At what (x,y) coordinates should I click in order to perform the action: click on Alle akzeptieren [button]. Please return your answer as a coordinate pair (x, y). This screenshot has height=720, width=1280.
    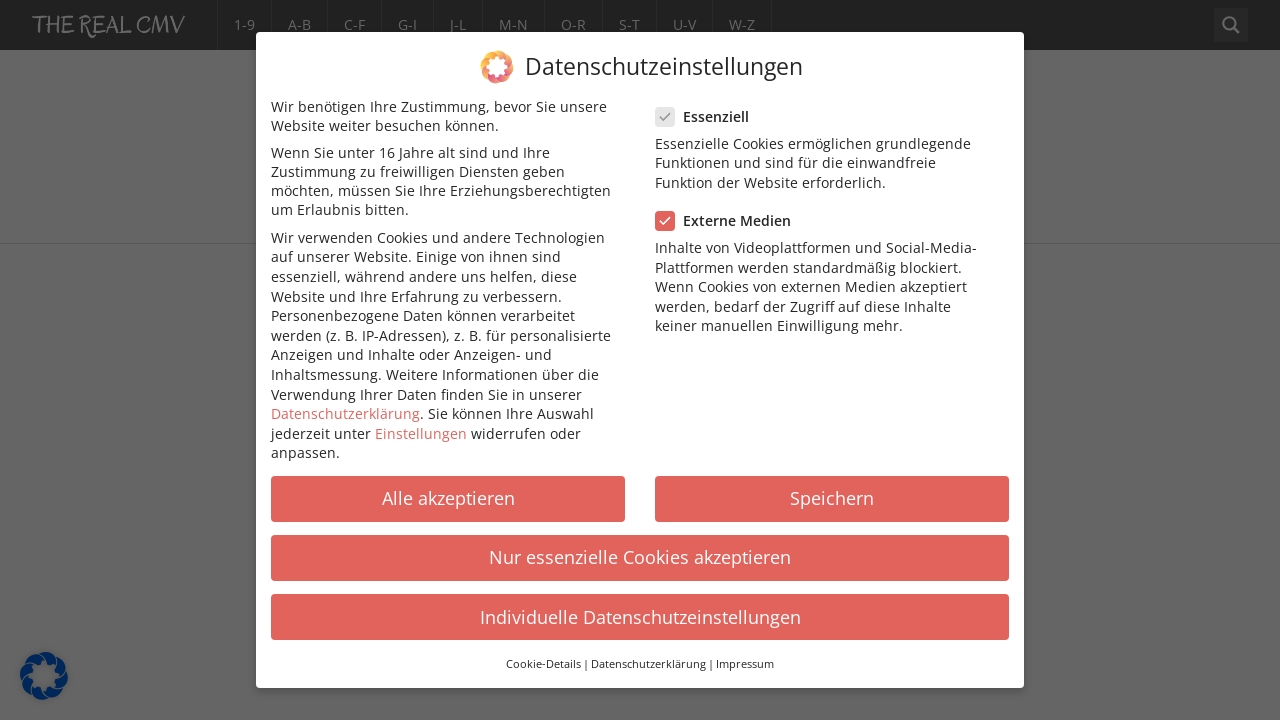
    Looking at the image, I should click on (448, 482).